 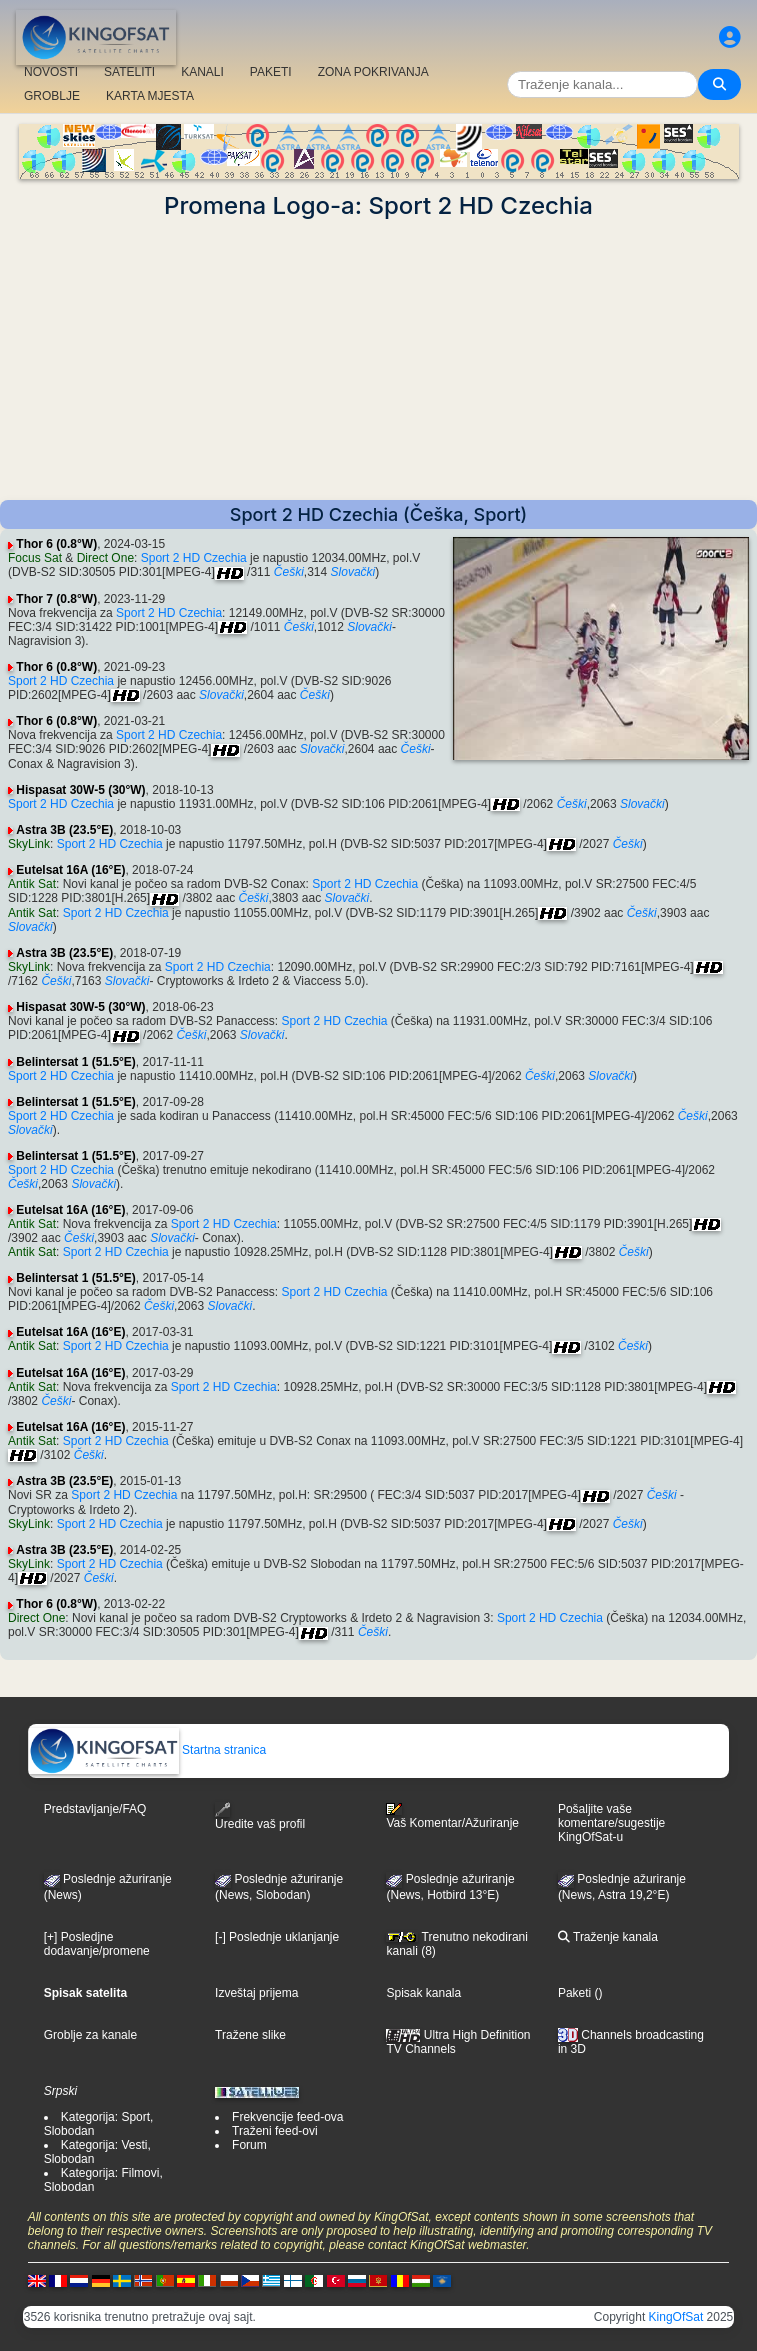 What do you see at coordinates (32, 884) in the screenshot?
I see `Antik Sat` at bounding box center [32, 884].